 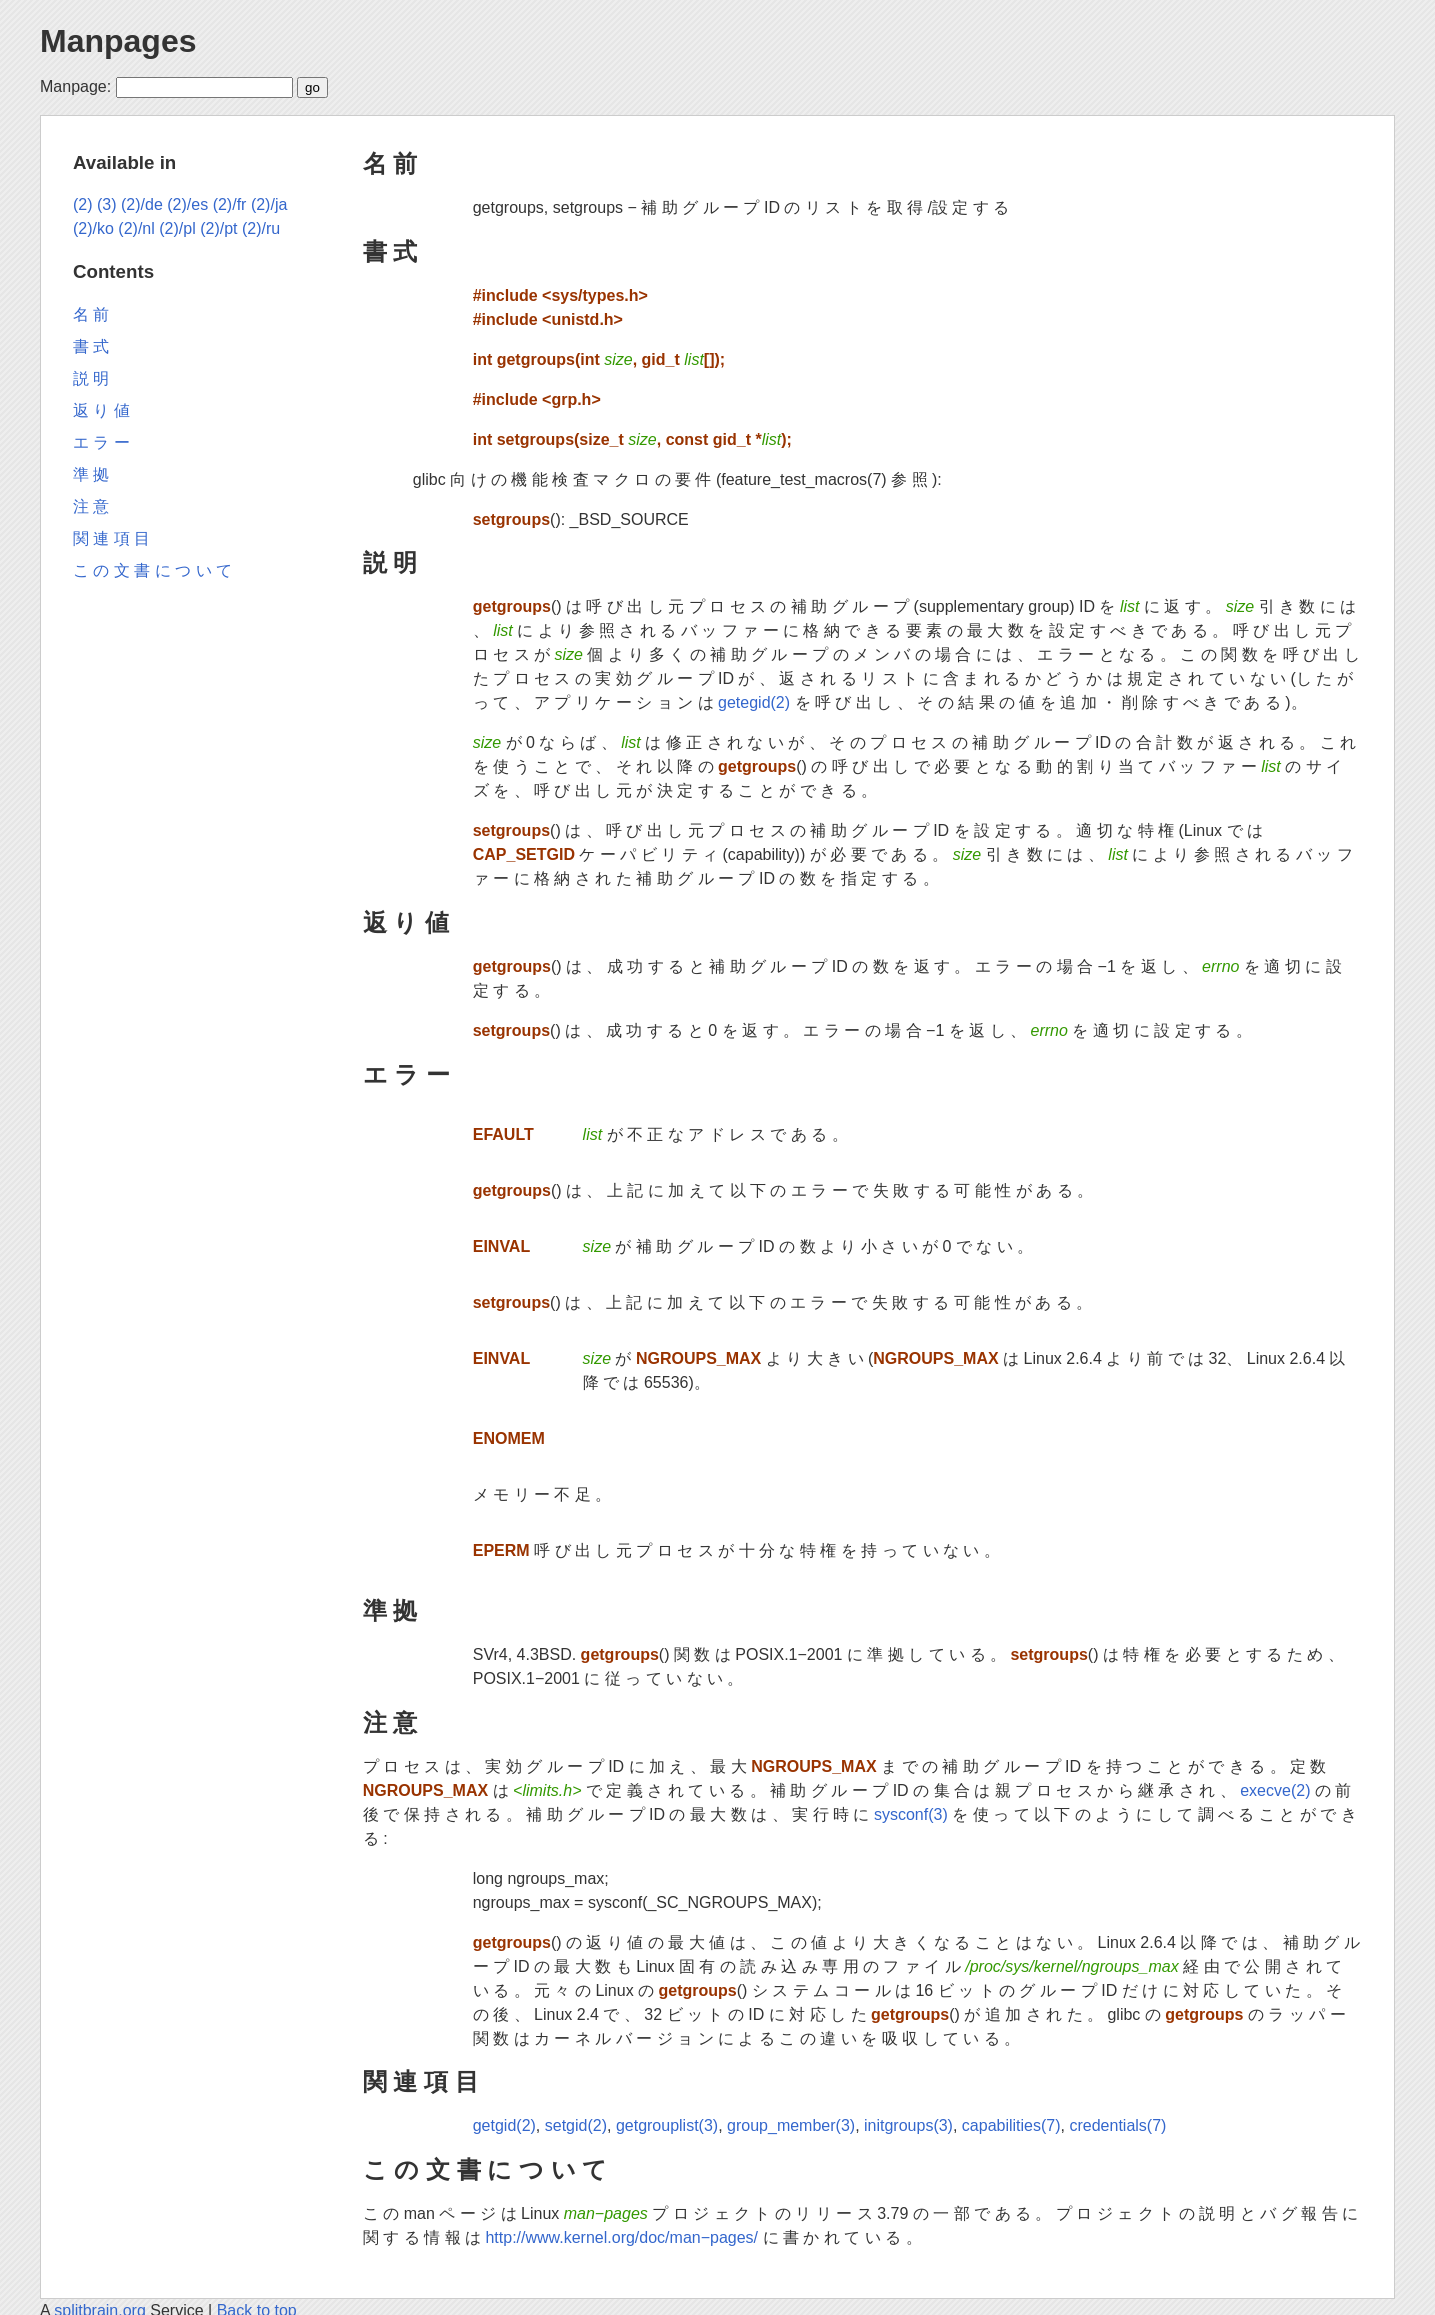 I want to click on initgroups(3), so click(x=908, y=2125).